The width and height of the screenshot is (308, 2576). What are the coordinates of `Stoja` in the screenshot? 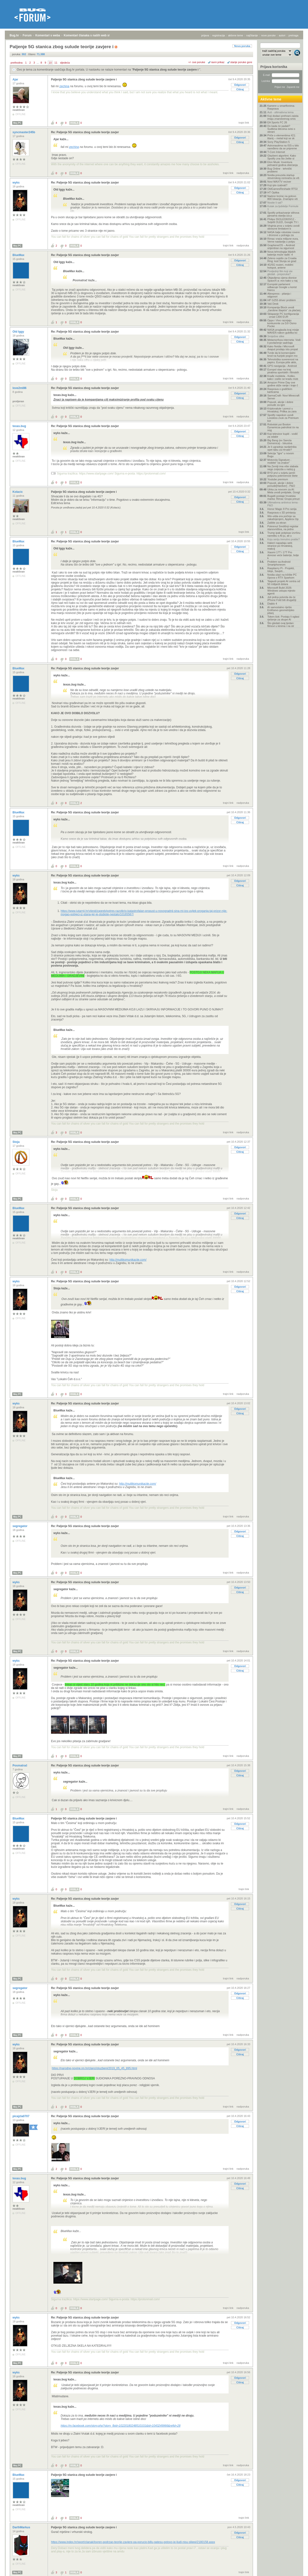 It's located at (16, 1142).